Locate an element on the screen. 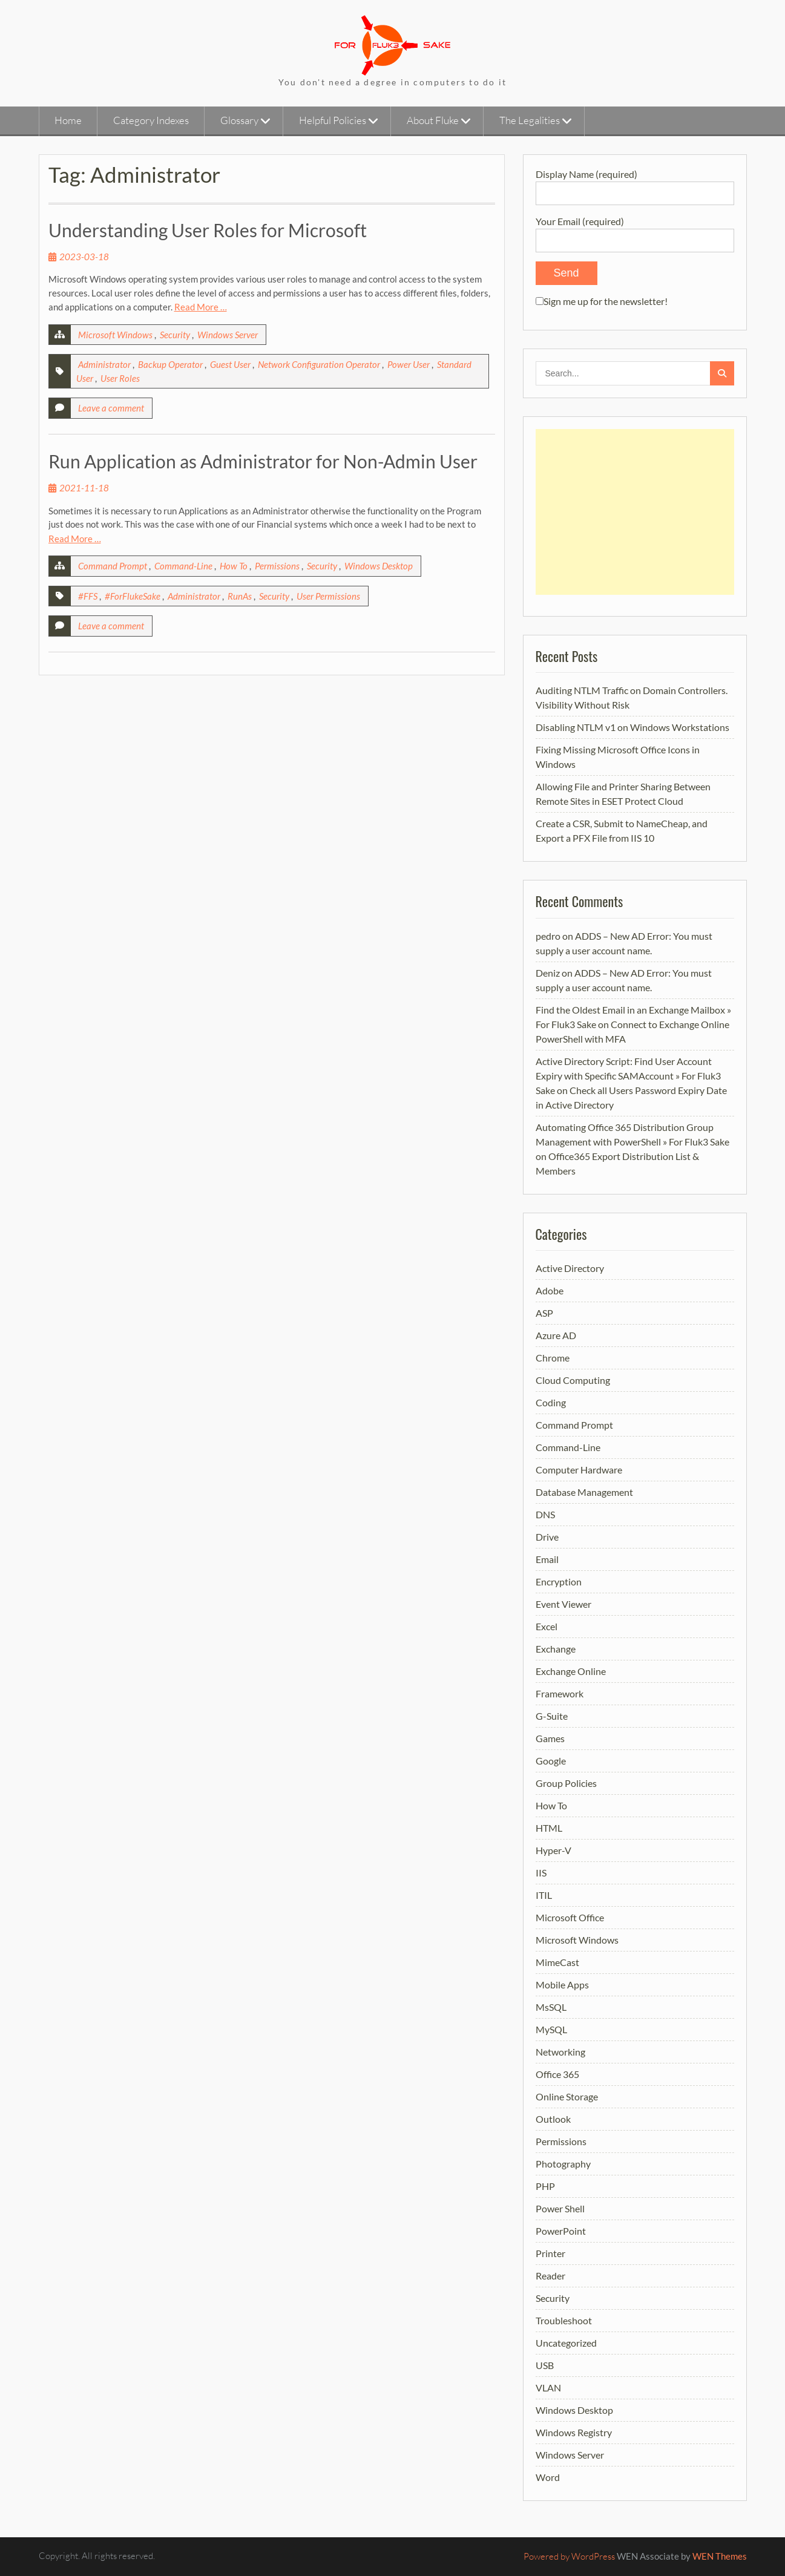 Image resolution: width=785 pixels, height=2576 pixels. Read More … is located at coordinates (200, 306).